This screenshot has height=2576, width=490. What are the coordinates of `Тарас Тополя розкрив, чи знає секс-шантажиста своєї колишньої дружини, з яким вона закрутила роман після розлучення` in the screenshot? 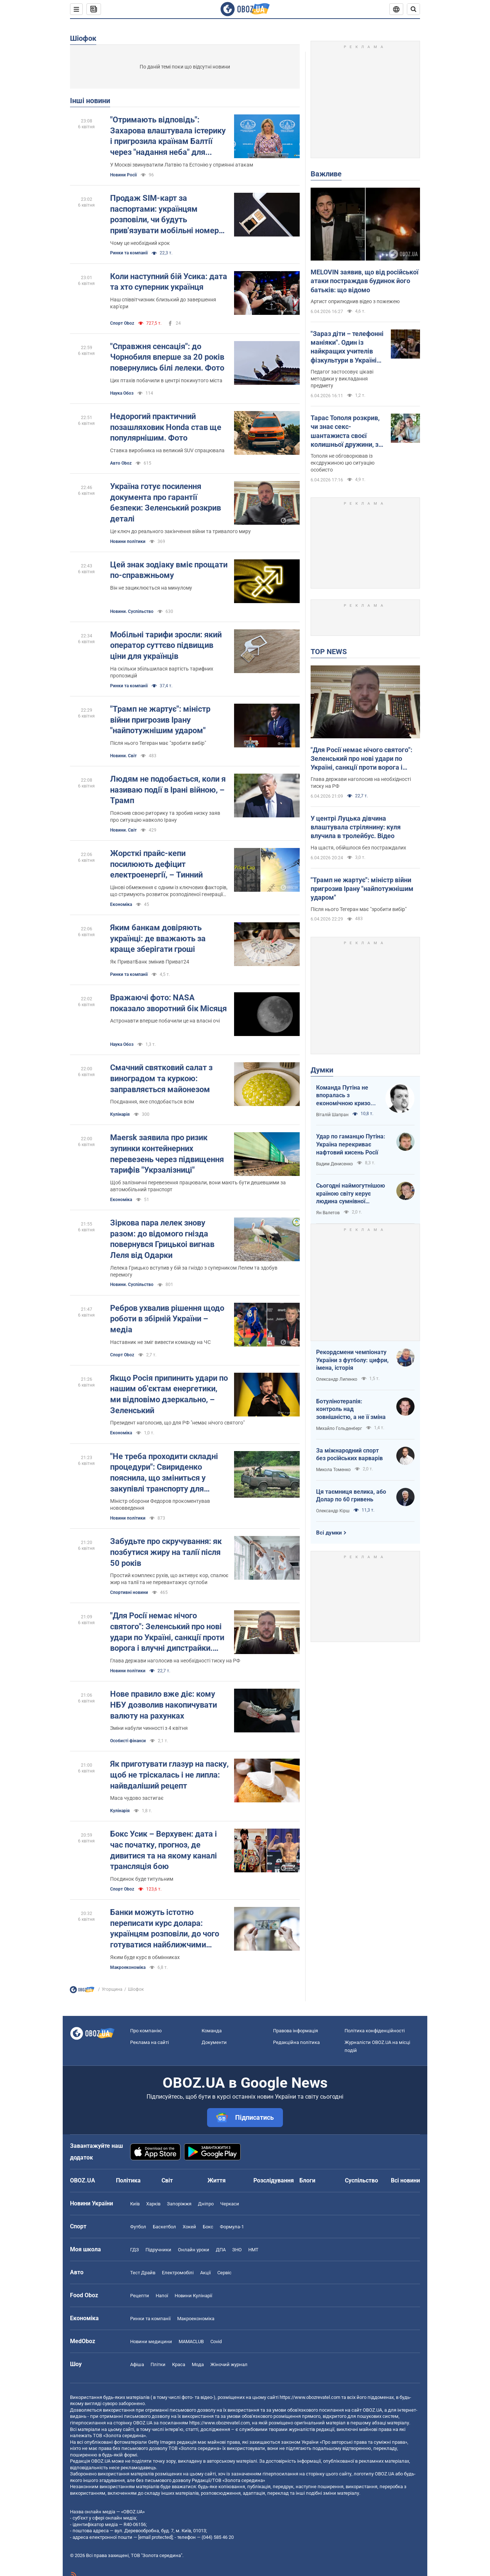 It's located at (348, 431).